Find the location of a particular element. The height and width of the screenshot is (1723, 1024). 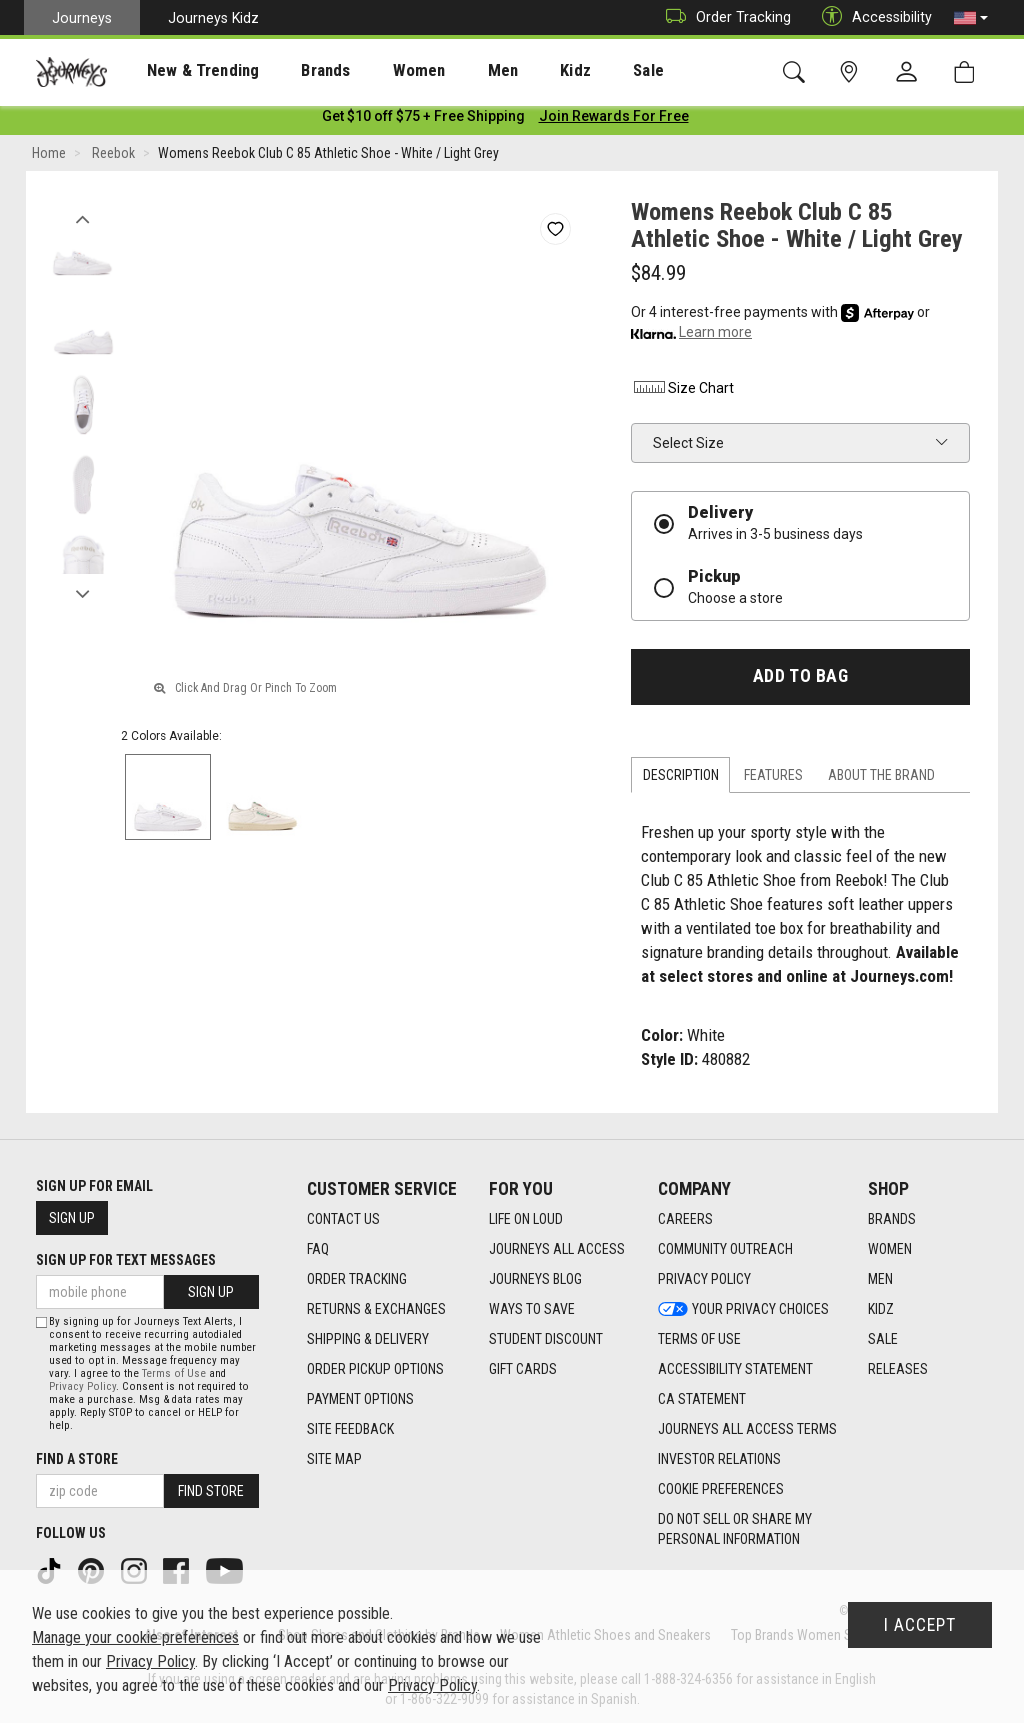

Cookie Preferences [link] is located at coordinates (721, 1489).